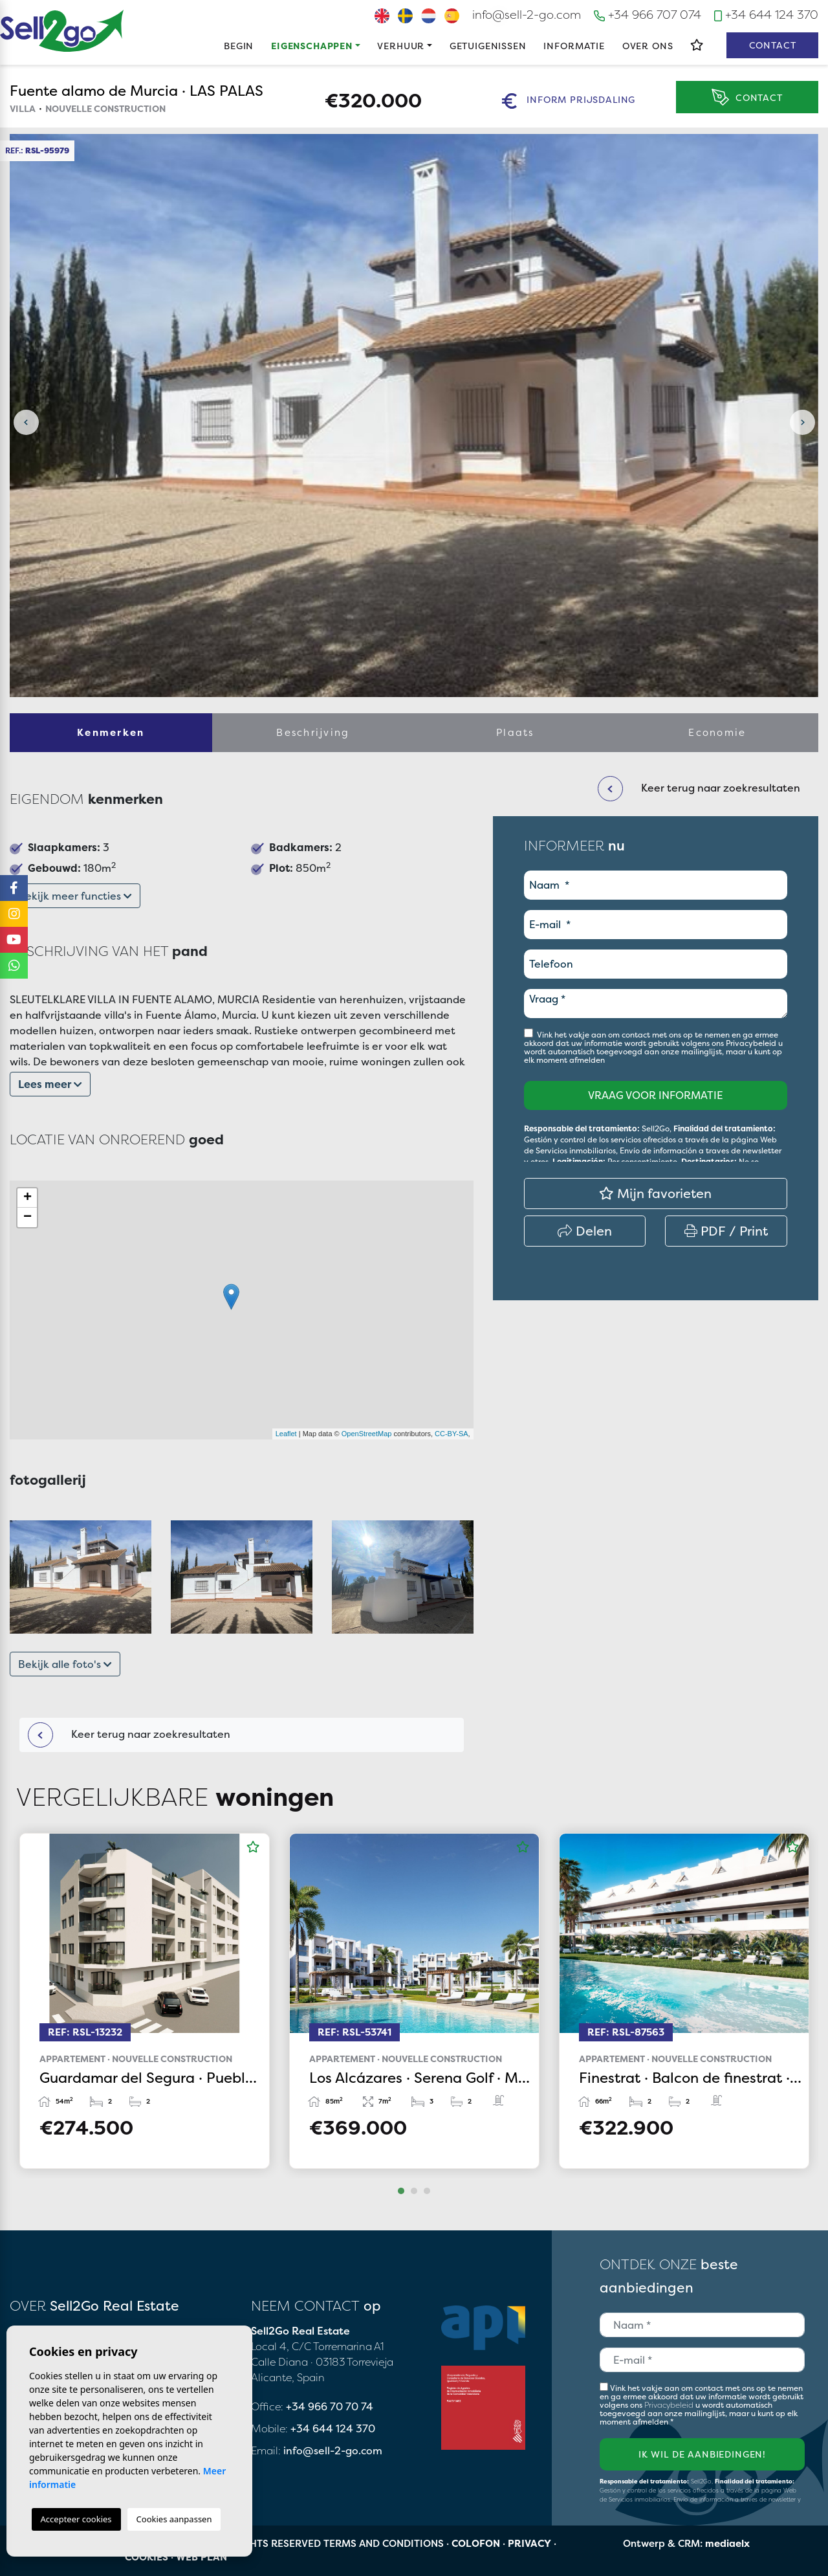  What do you see at coordinates (27, 1198) in the screenshot?
I see `+ [button]` at bounding box center [27, 1198].